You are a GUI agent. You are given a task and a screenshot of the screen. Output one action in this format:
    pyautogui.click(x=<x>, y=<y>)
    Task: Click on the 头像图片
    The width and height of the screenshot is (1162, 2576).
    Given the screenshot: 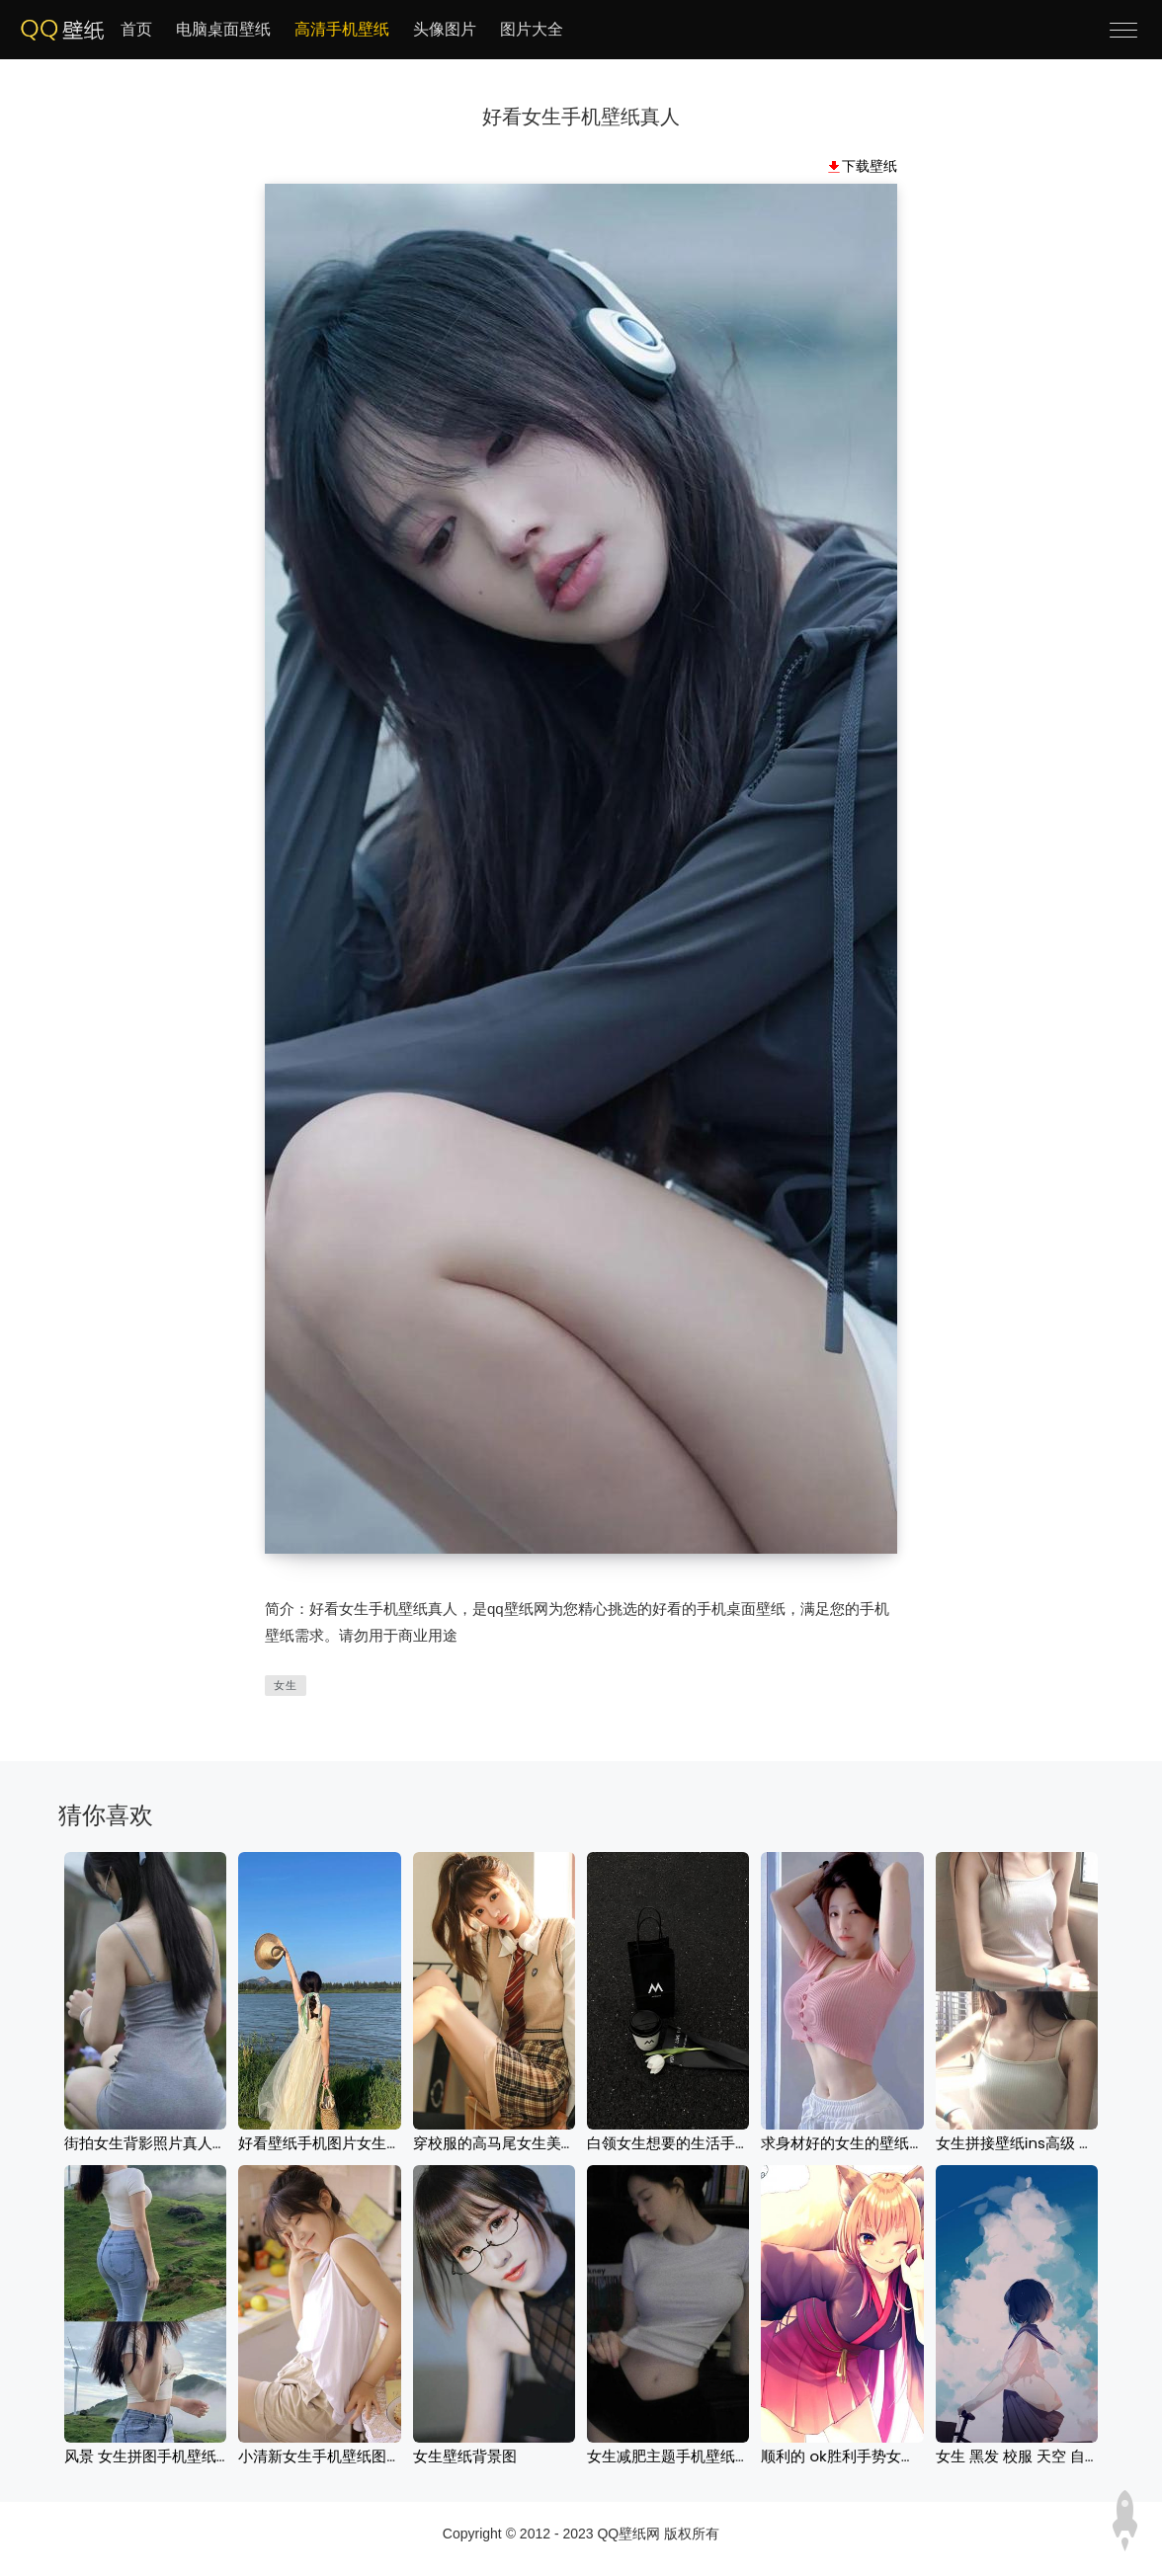 What is the action you would take?
    pyautogui.click(x=444, y=29)
    